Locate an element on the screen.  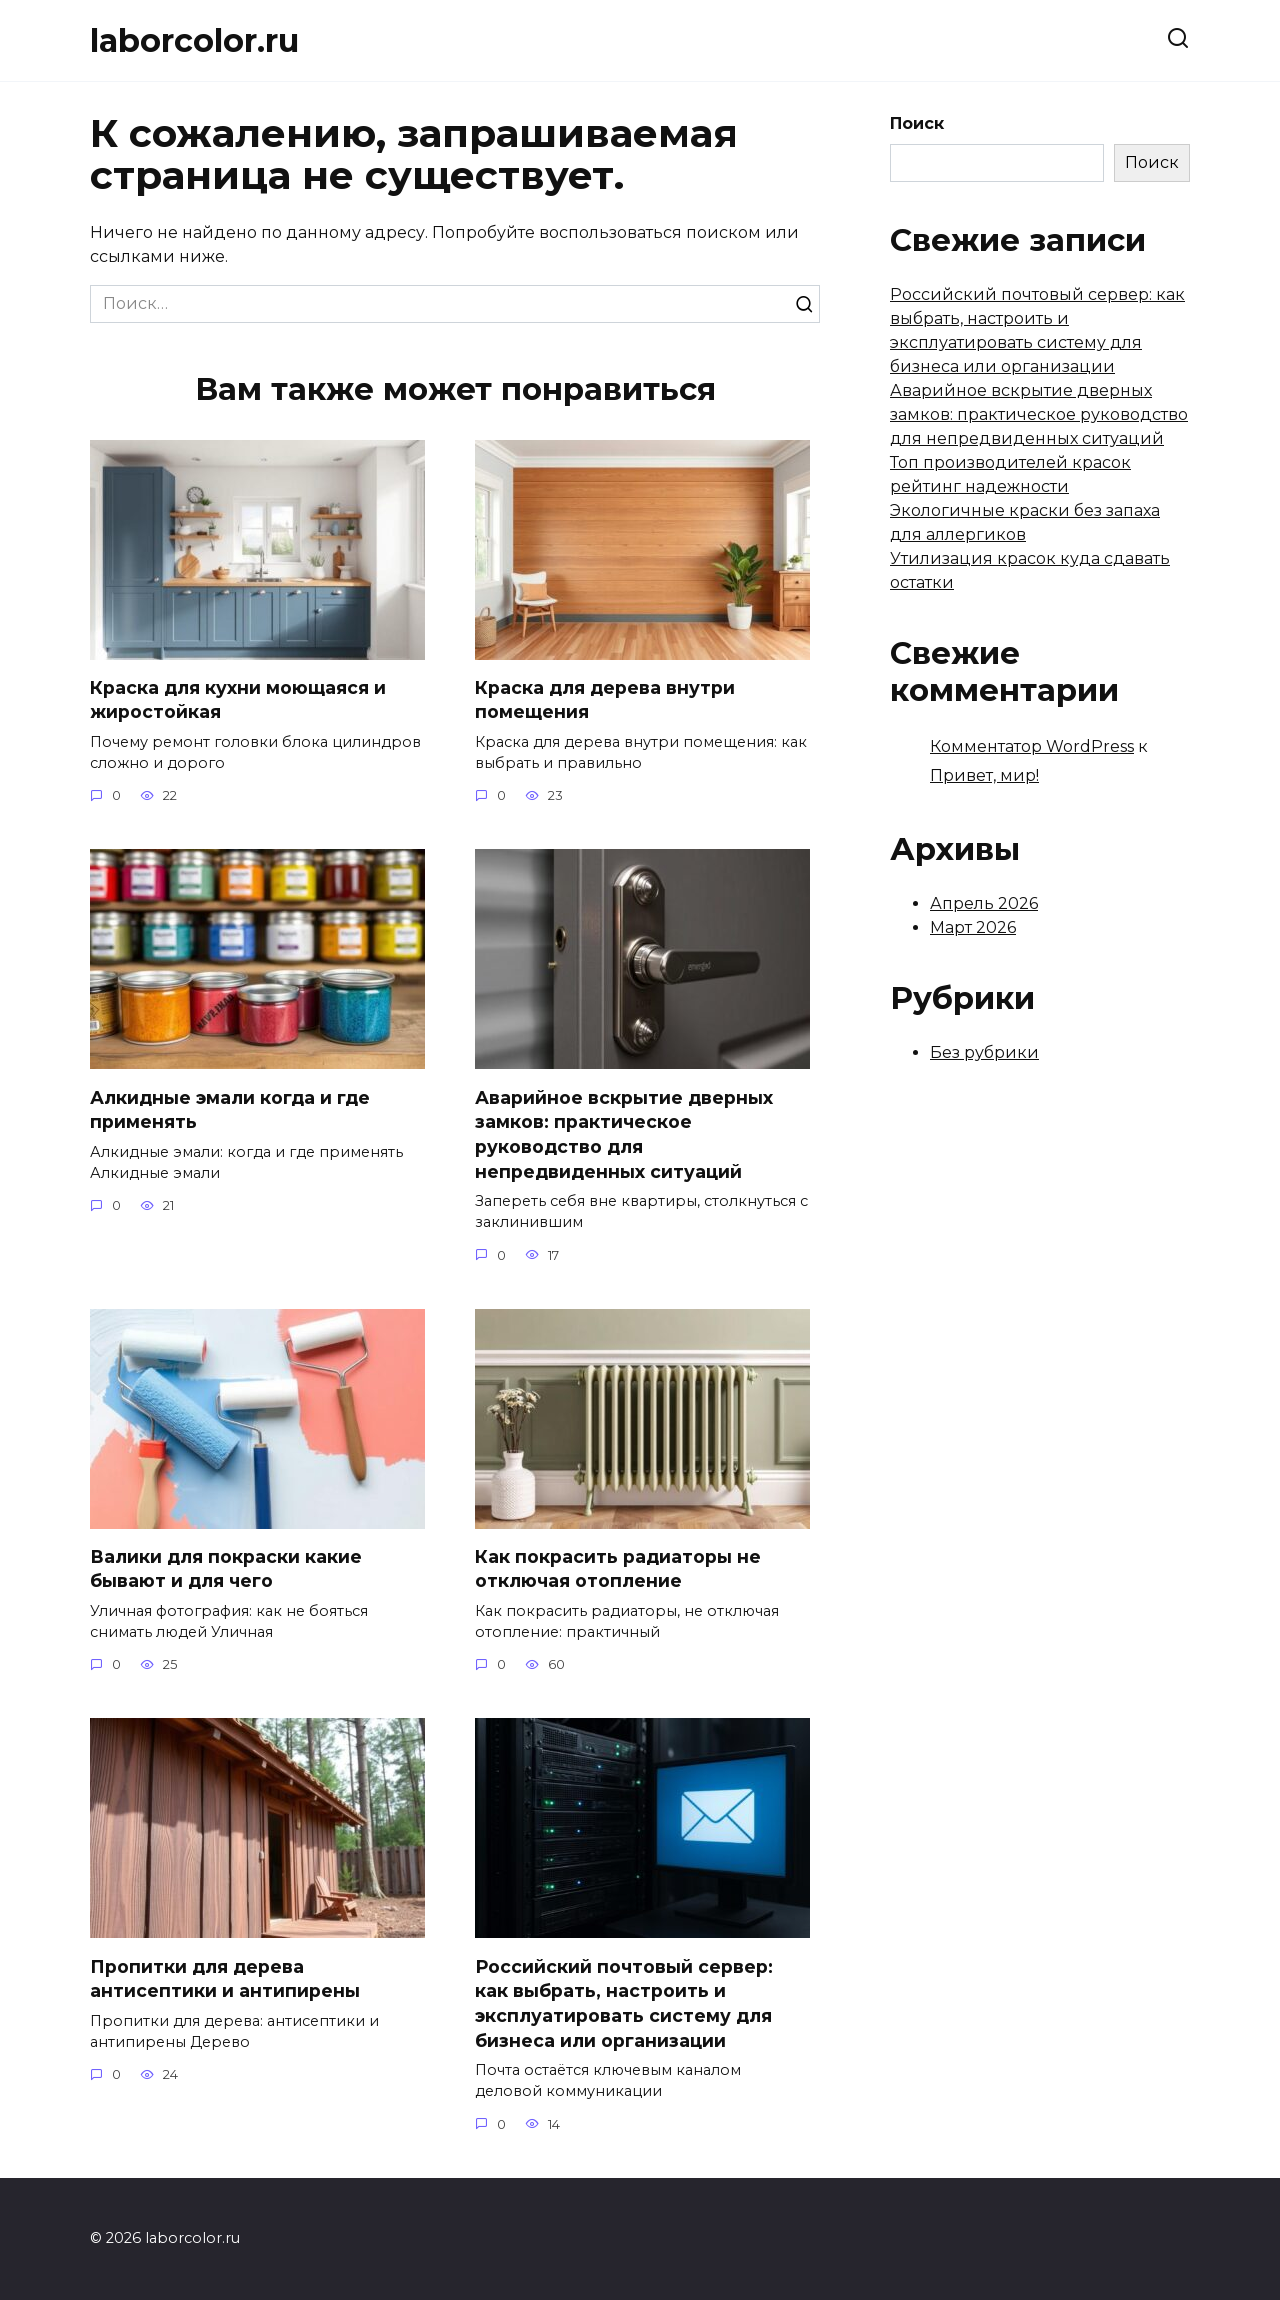
Пропитки для дерева антисептики и антипирены is located at coordinates (225, 1979).